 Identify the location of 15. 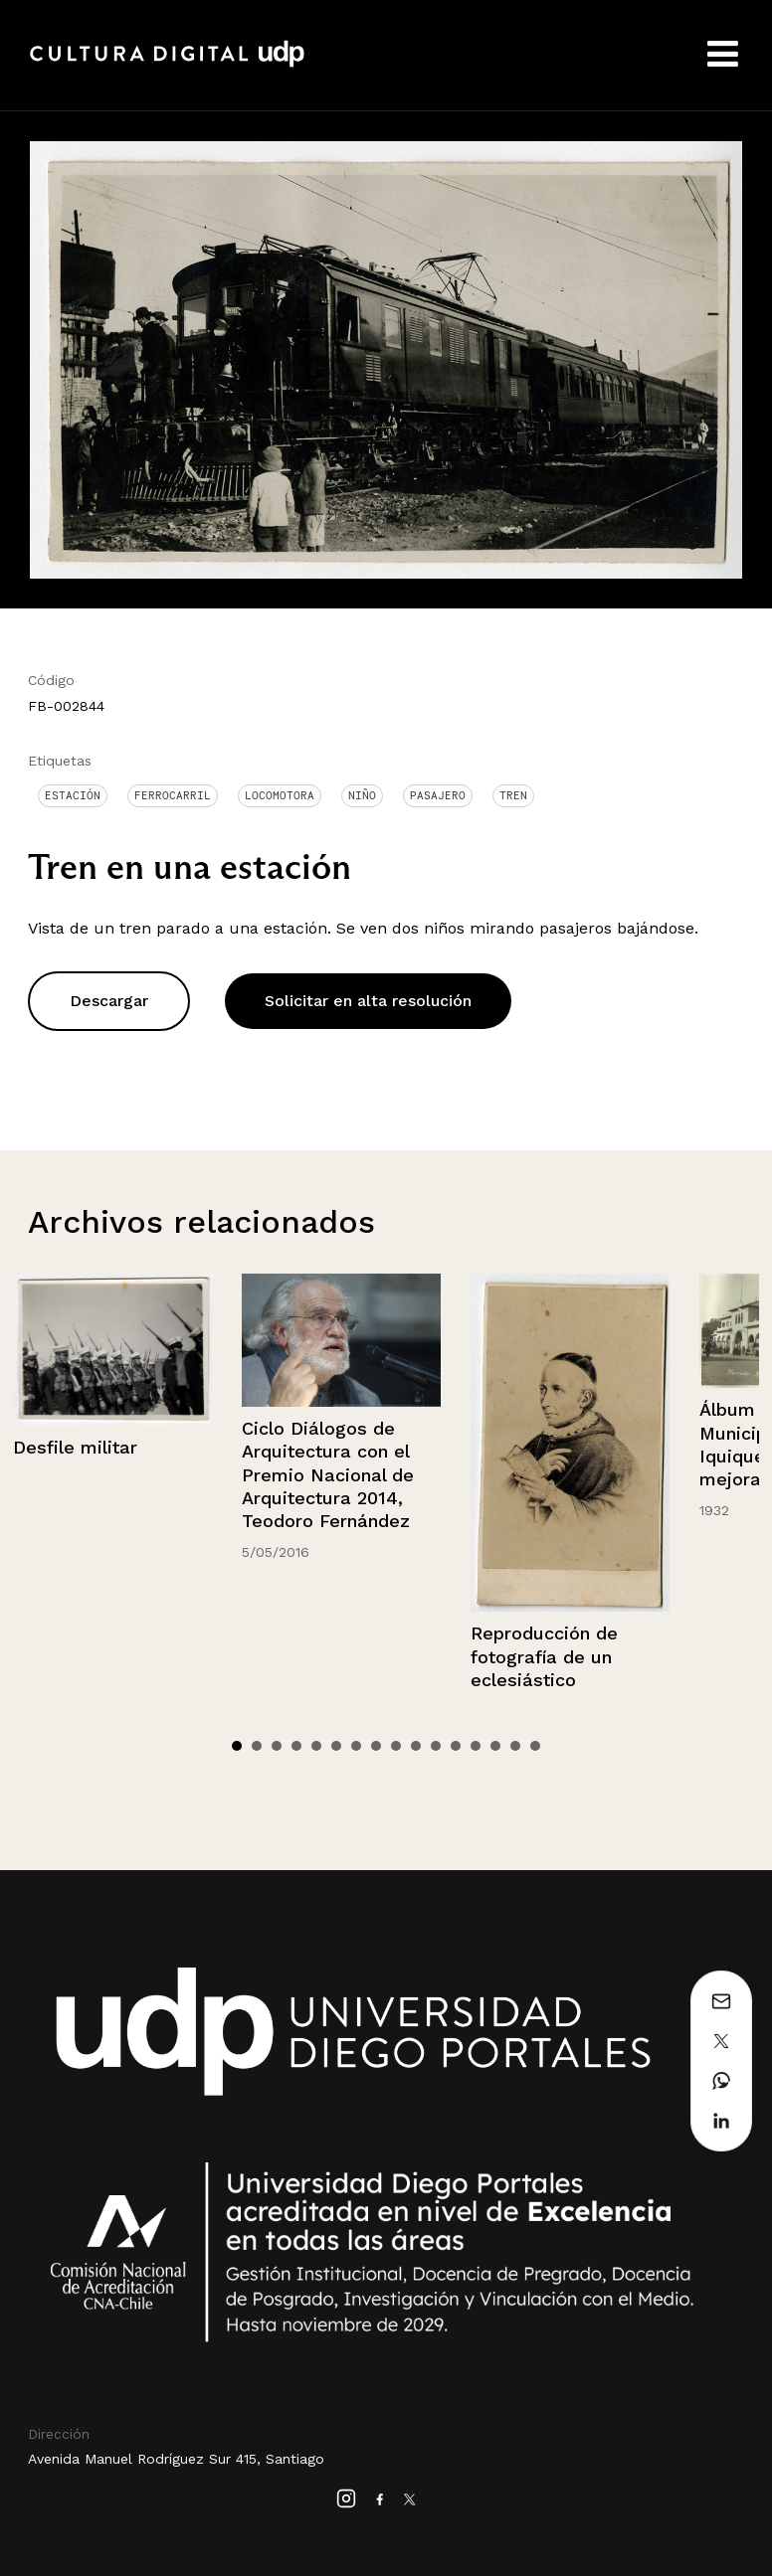
(515, 1746).